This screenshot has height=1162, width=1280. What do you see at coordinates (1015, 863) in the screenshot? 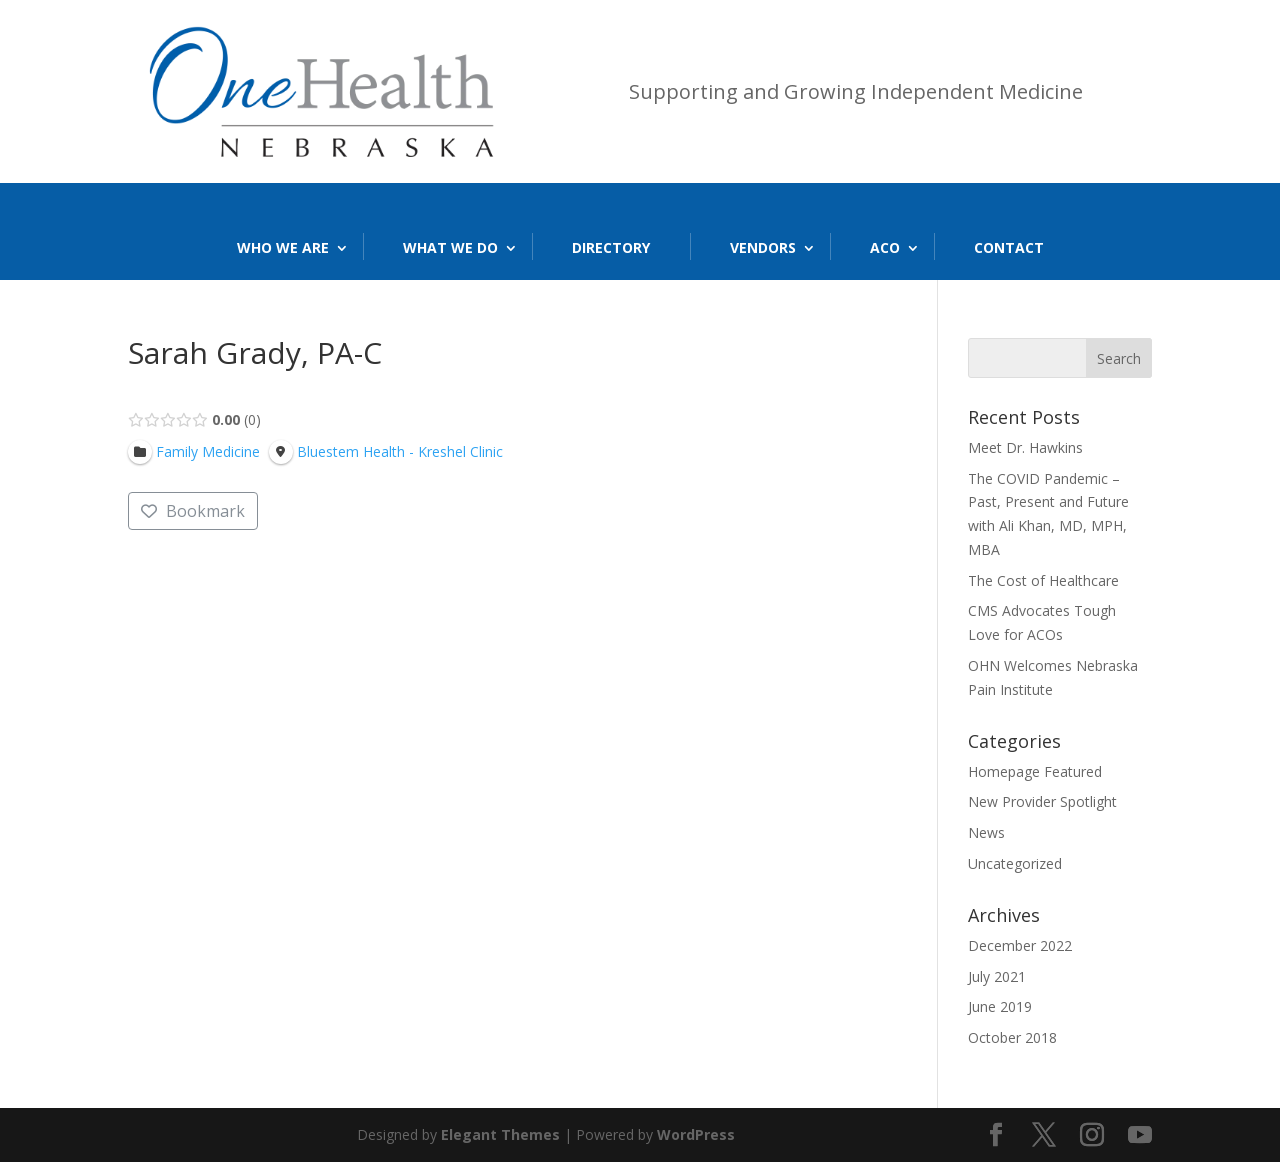
I see `Uncategorized` at bounding box center [1015, 863].